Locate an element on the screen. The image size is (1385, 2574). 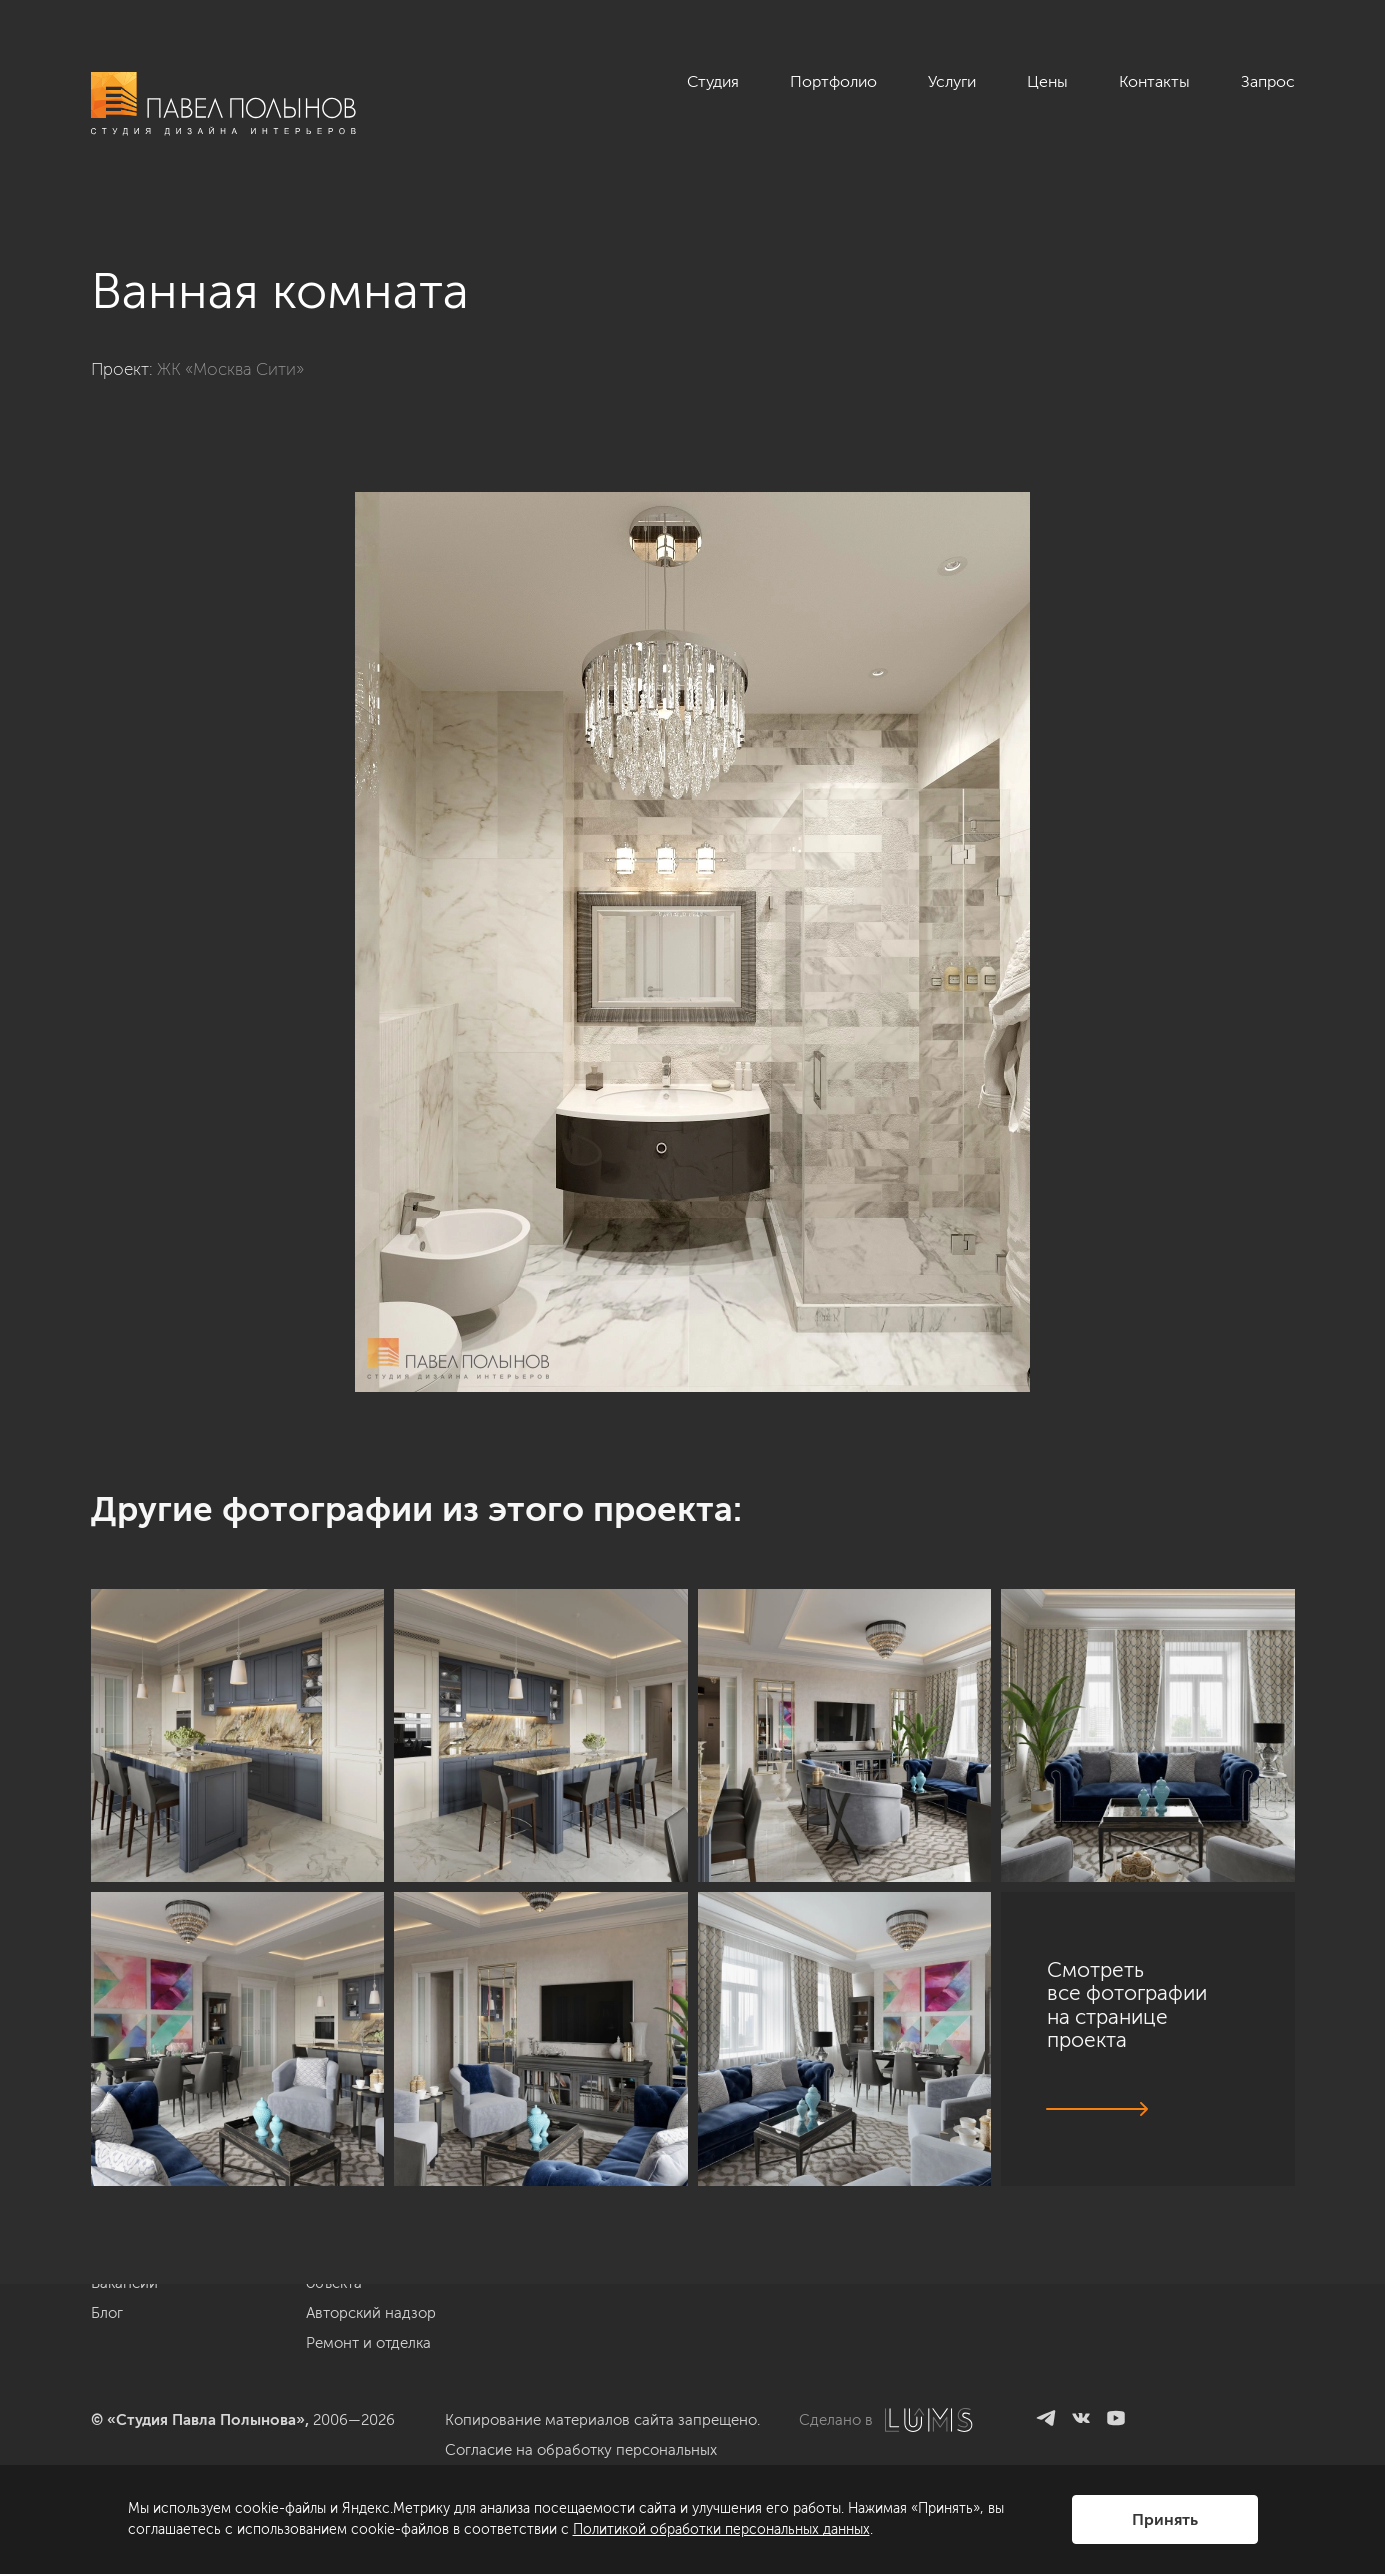
ЖК «Москва Сити» is located at coordinates (230, 369).